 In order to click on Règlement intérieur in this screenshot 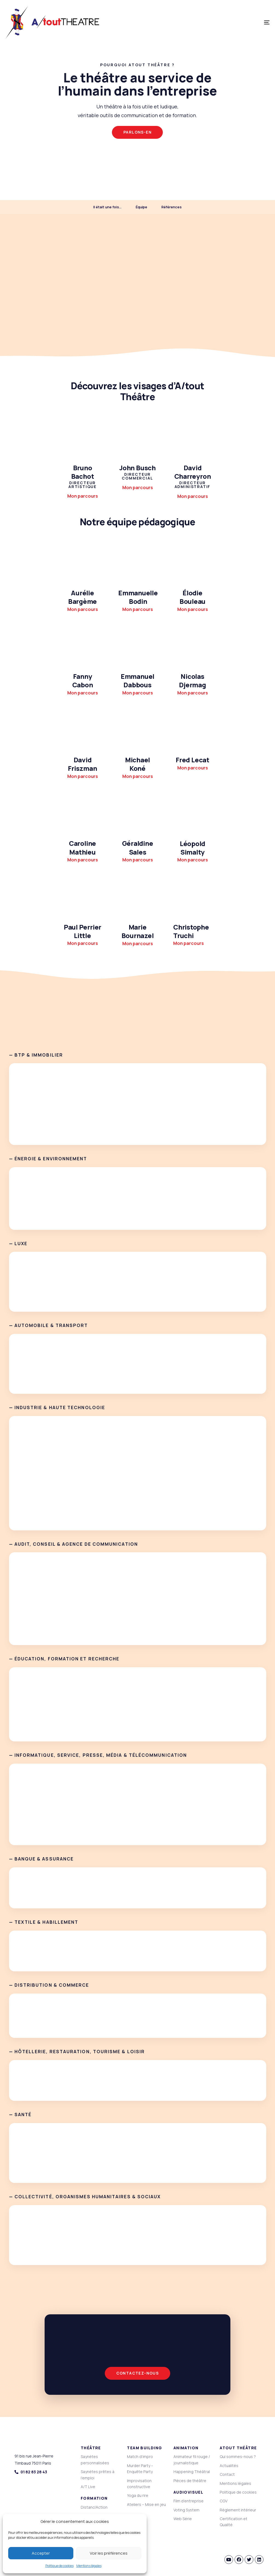, I will do `click(238, 2509)`.